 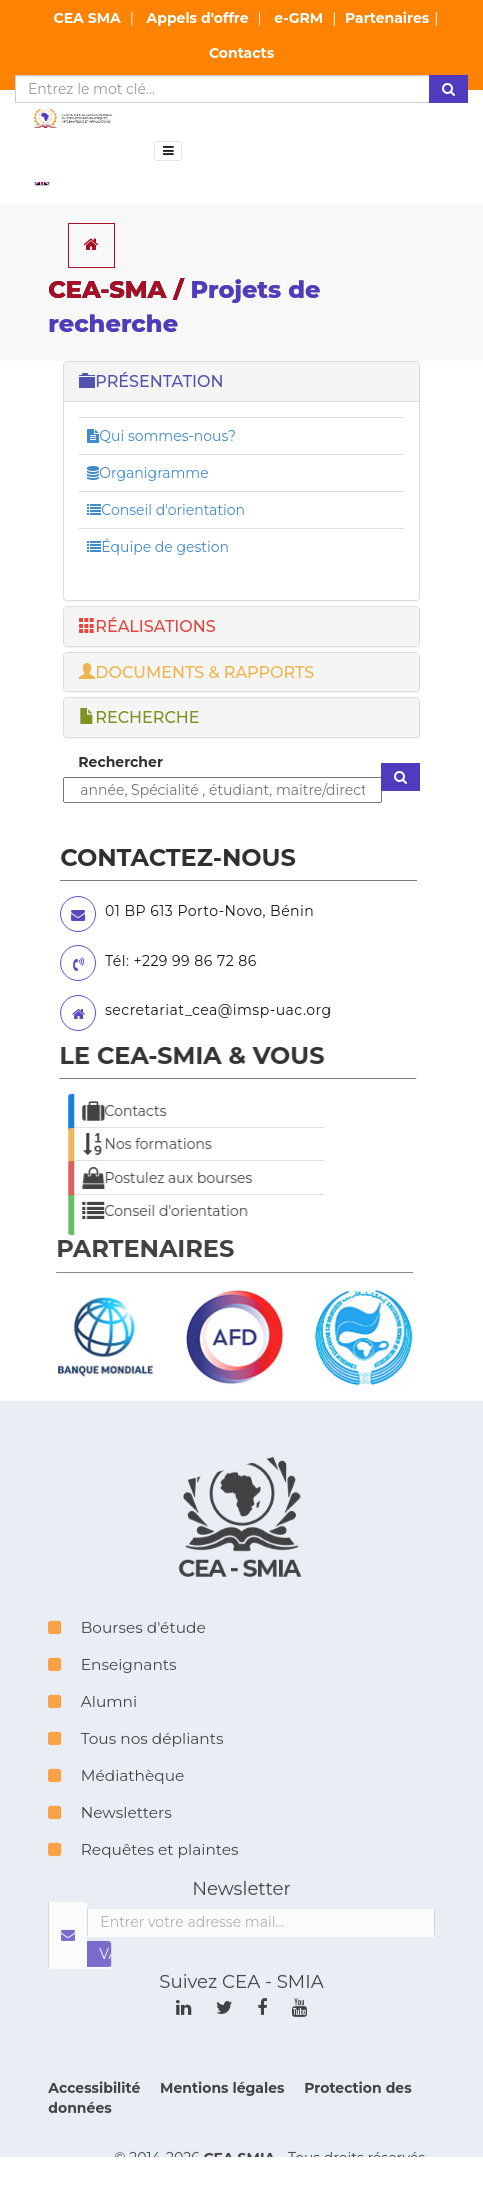 I want to click on Partenaires, so click(x=387, y=18).